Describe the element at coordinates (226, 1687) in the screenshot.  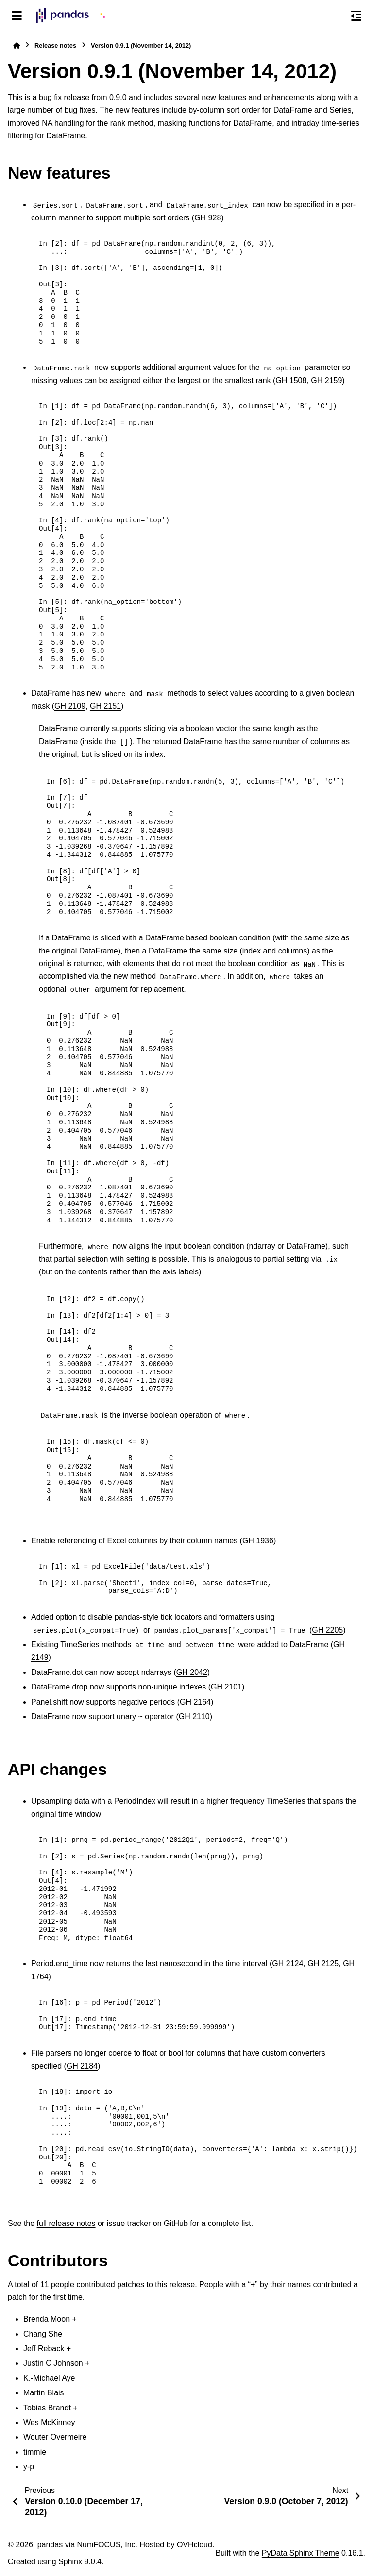
I see `GH 2101` at that location.